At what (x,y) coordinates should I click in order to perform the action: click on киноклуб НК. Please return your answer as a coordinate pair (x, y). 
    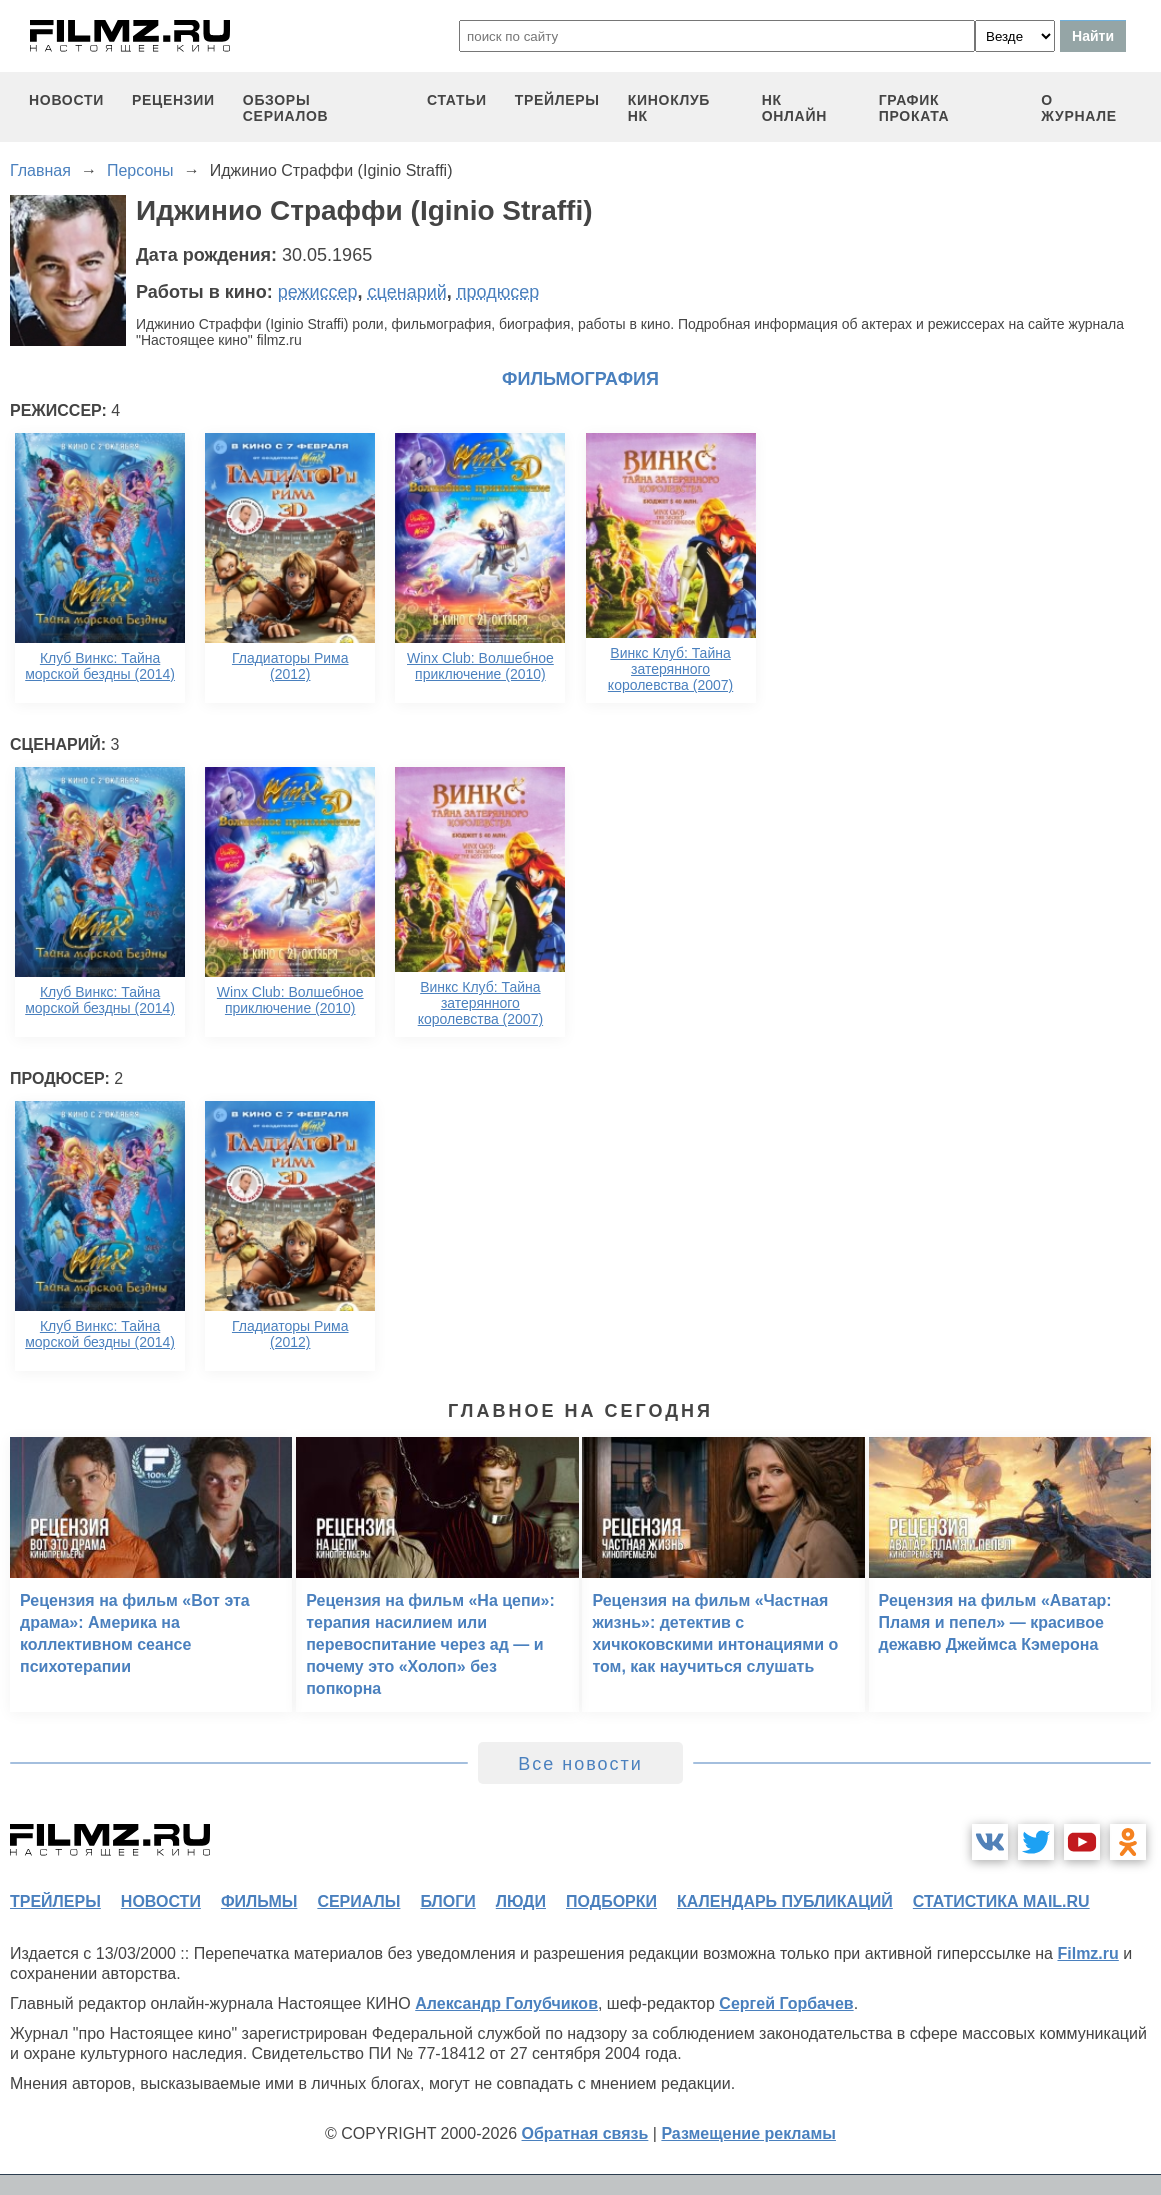
    Looking at the image, I should click on (669, 108).